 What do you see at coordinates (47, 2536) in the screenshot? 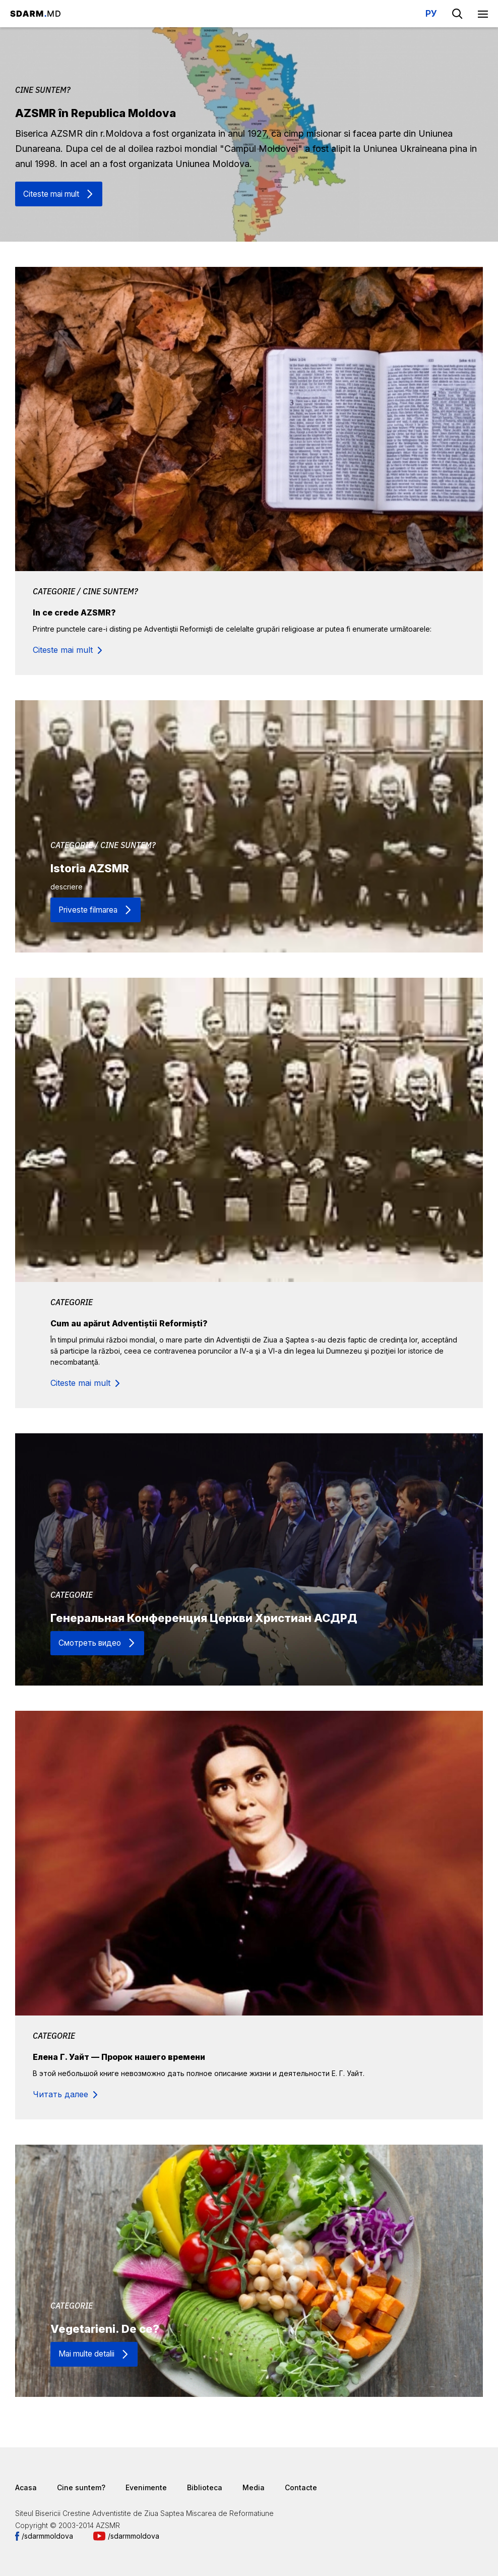
I see `/sdarmmoldova` at bounding box center [47, 2536].